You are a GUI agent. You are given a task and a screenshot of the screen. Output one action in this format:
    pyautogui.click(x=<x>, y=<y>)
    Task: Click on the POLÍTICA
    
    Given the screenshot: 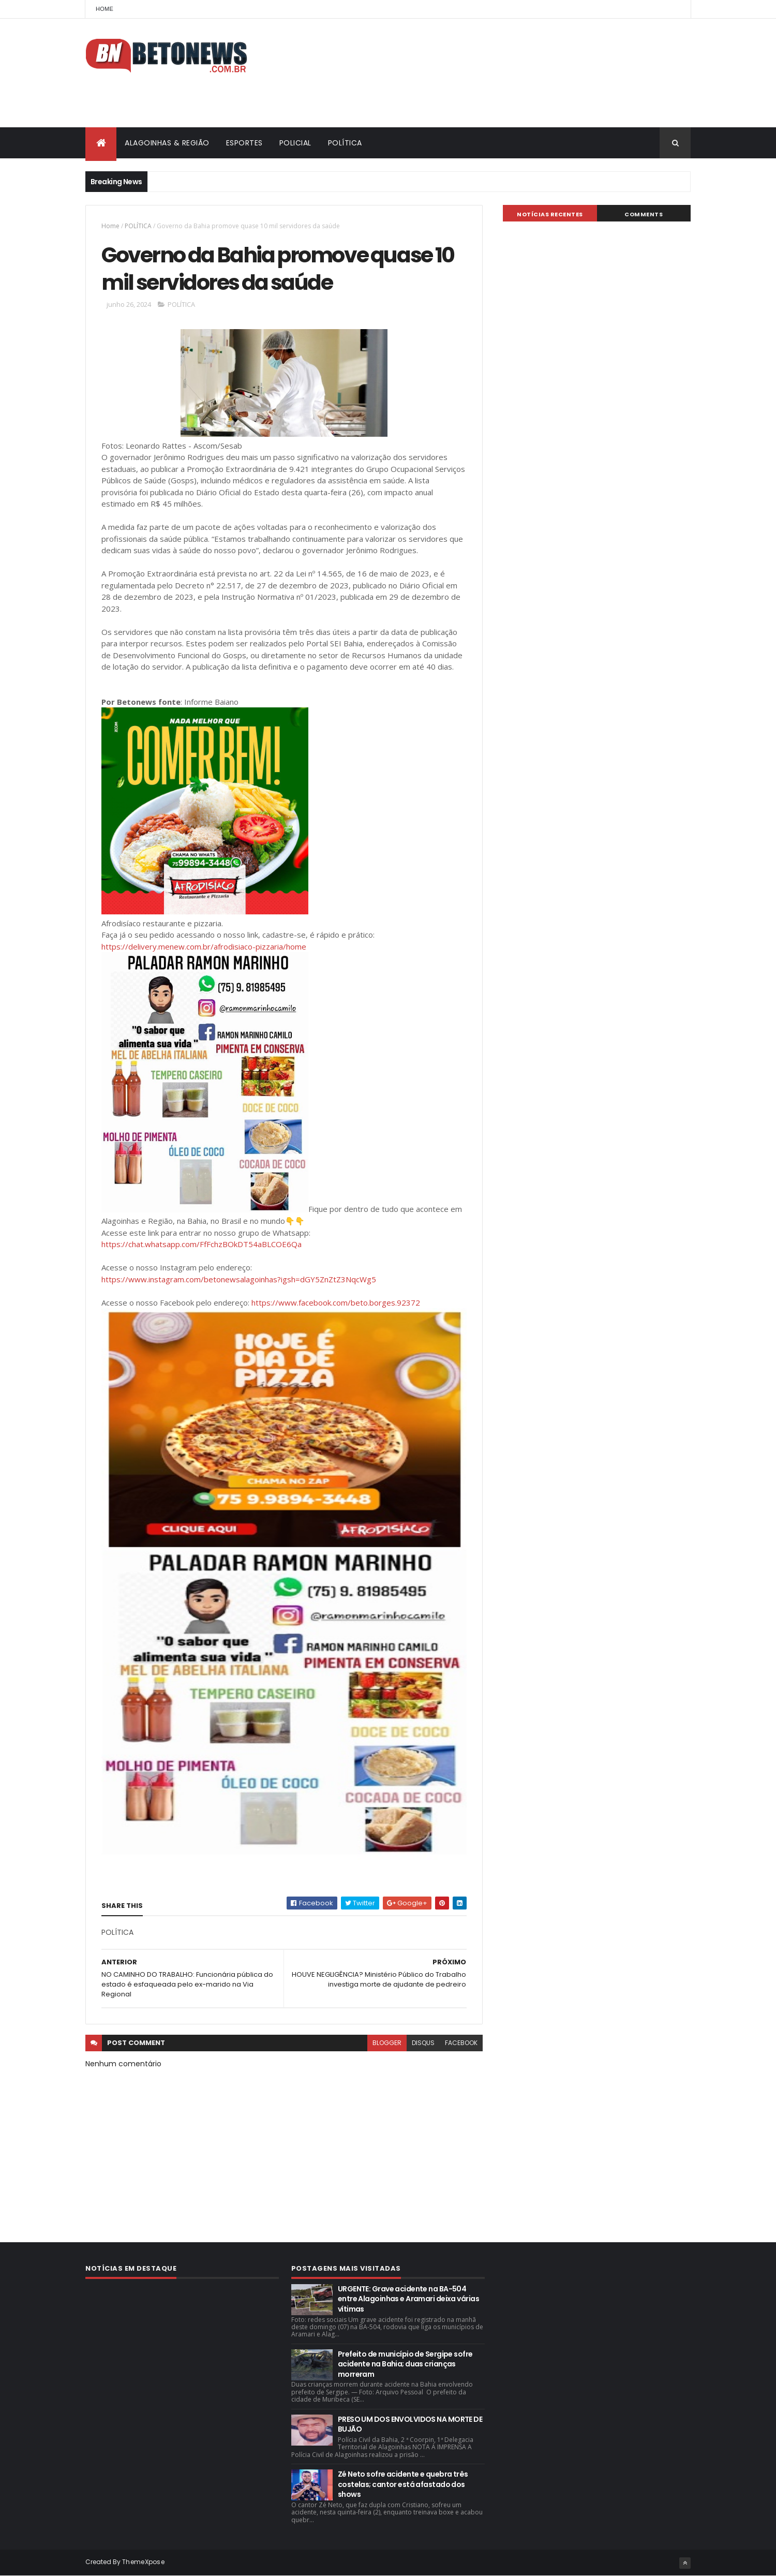 What is the action you would take?
    pyautogui.click(x=345, y=143)
    